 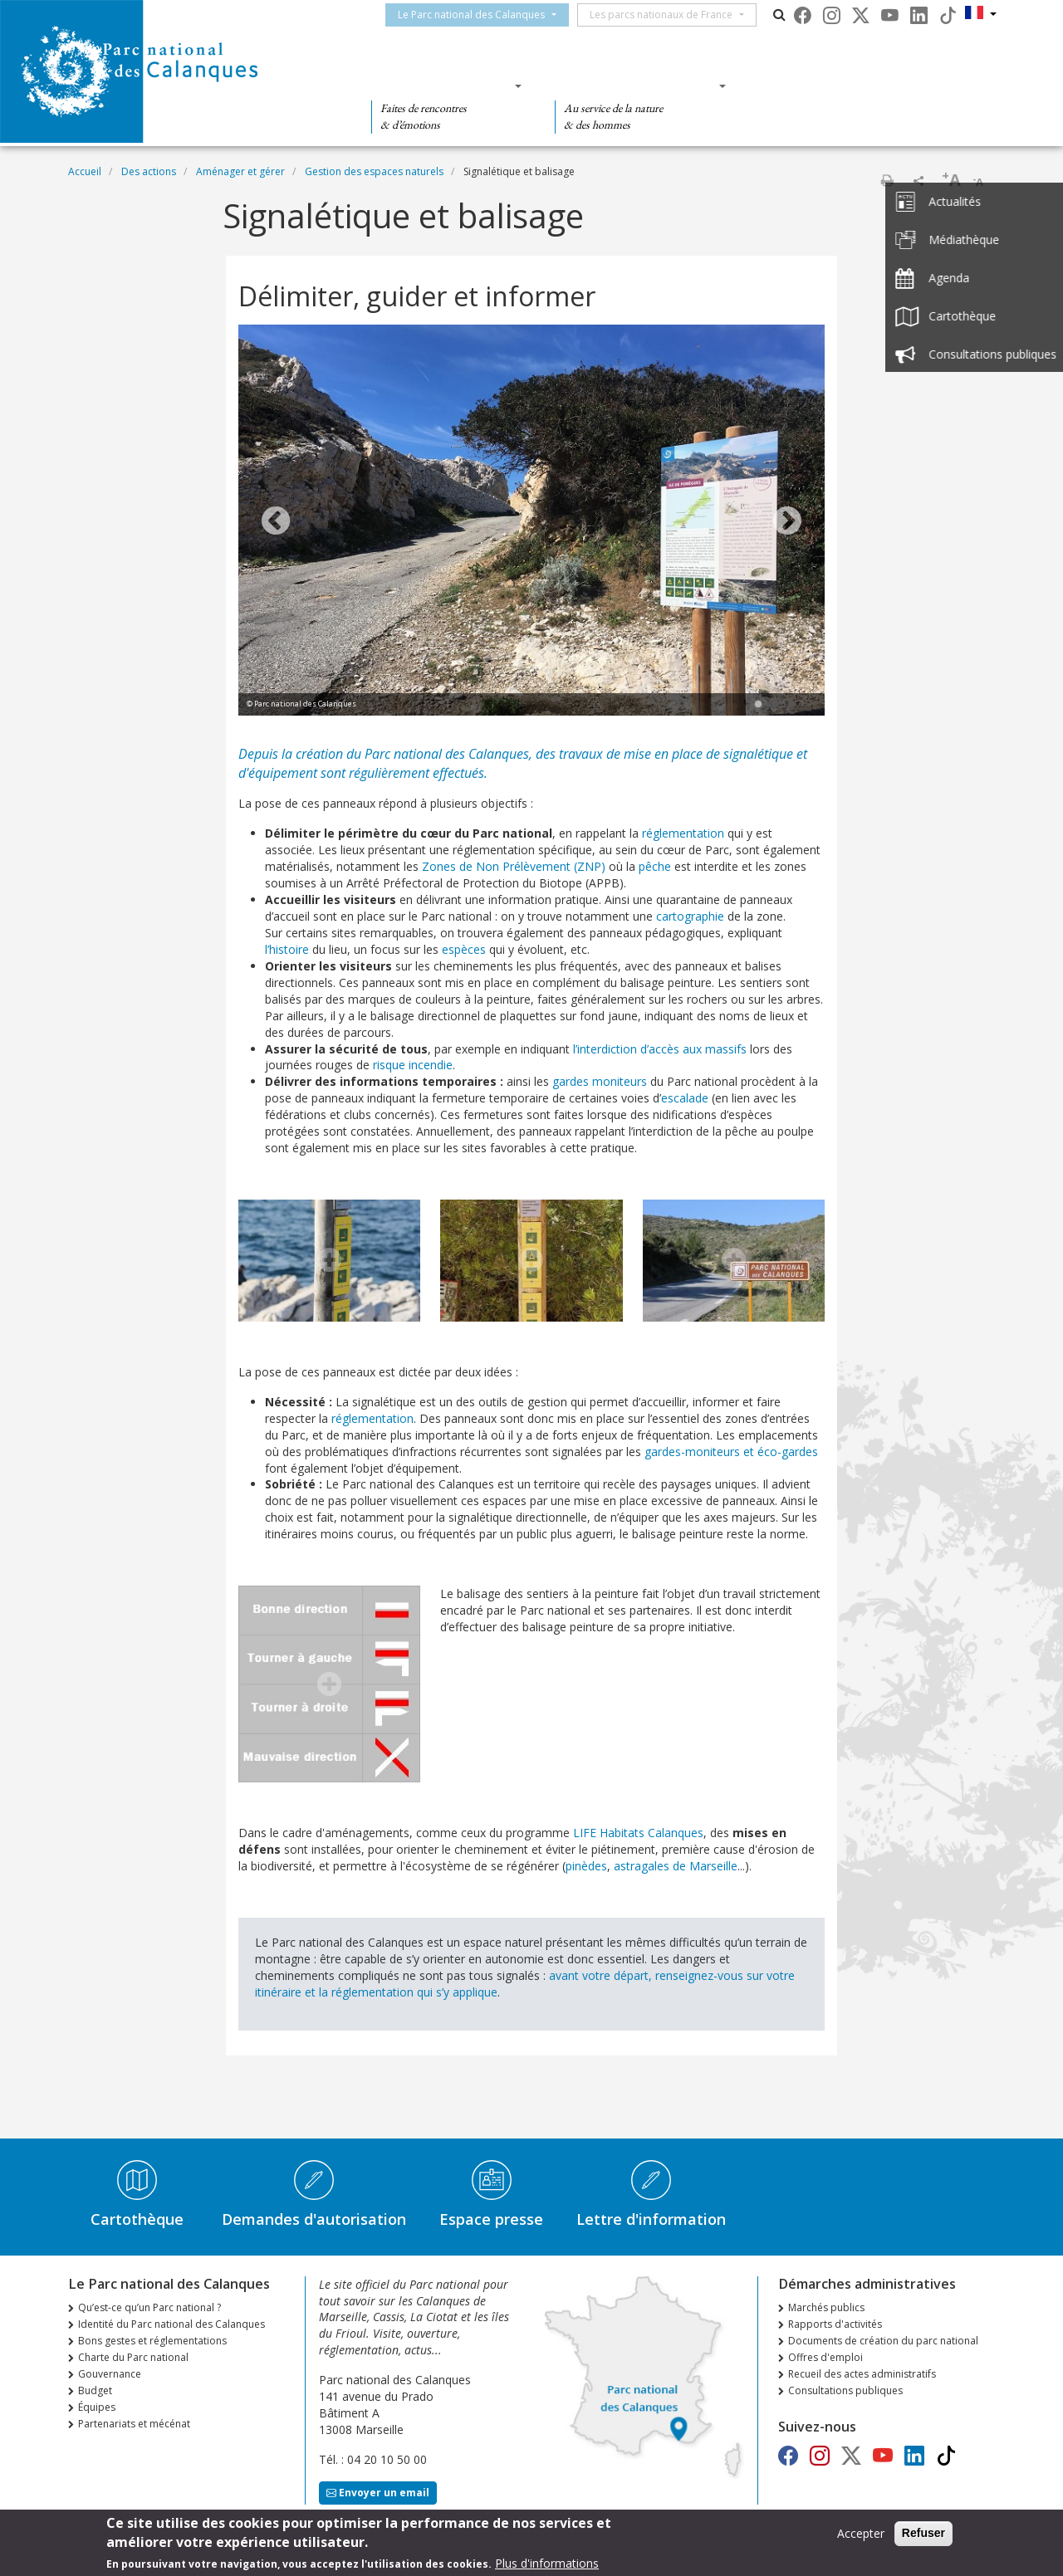 I want to click on Previous, so click(x=275, y=522).